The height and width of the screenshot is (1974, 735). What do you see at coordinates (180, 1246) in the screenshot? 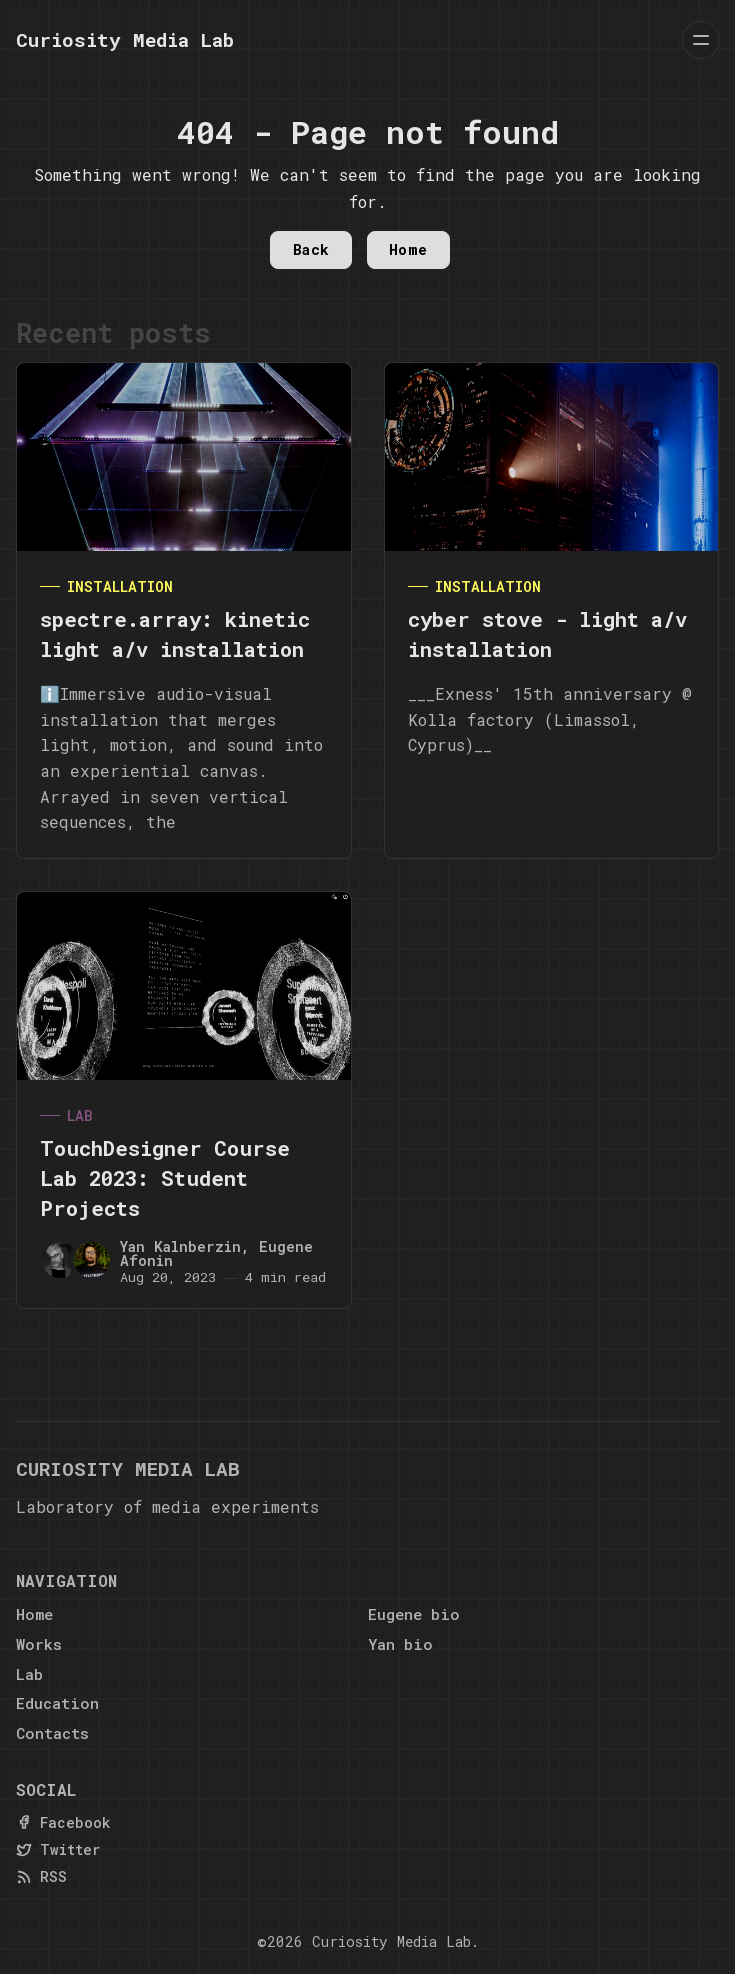
I see `Yan Kalnberzin` at bounding box center [180, 1246].